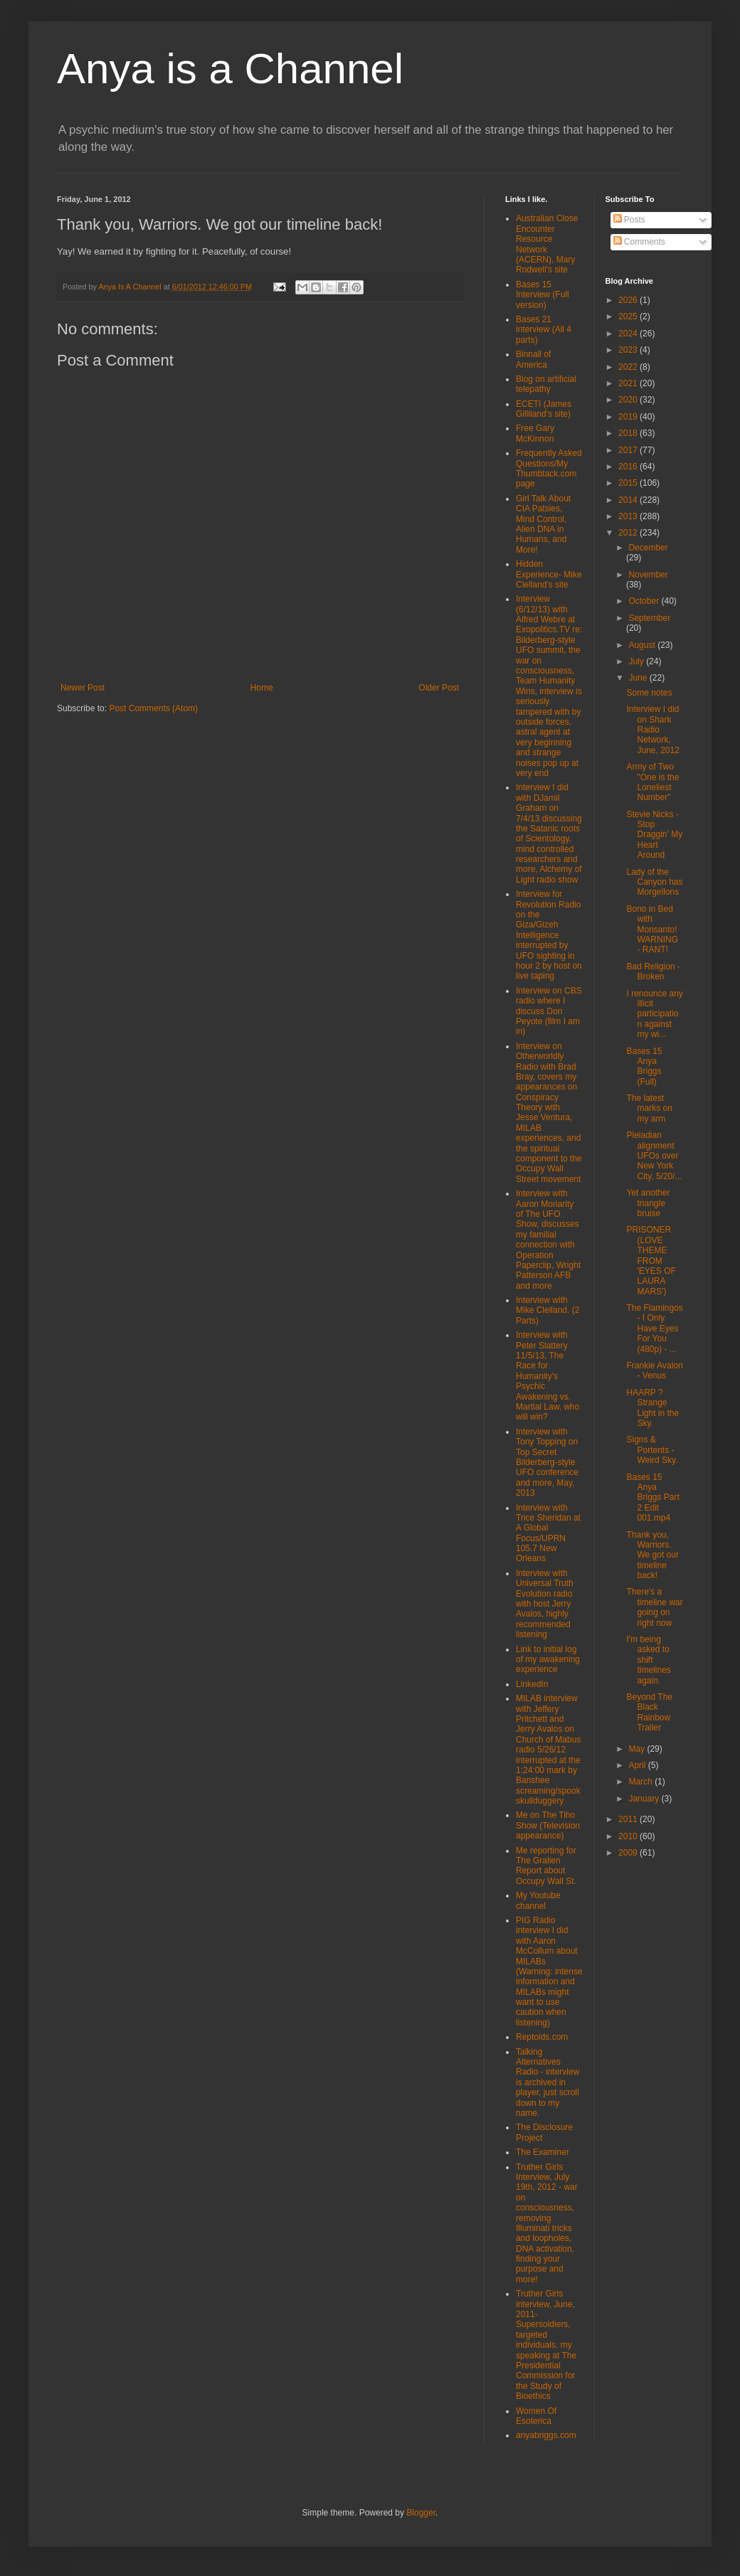 The width and height of the screenshot is (740, 2576). I want to click on Reptoids.com, so click(542, 2037).